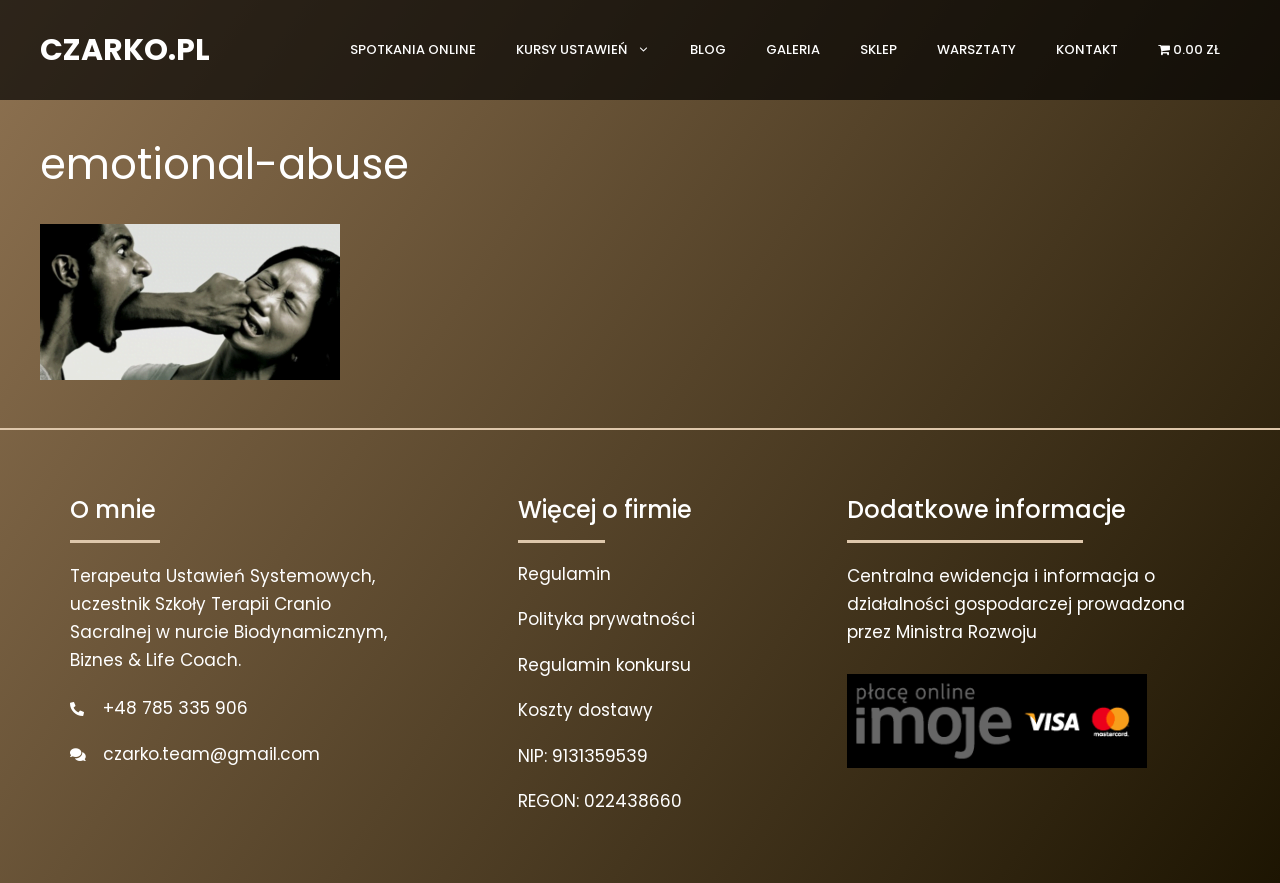 This screenshot has width=1280, height=883. I want to click on Warsztaty, so click(976, 49).